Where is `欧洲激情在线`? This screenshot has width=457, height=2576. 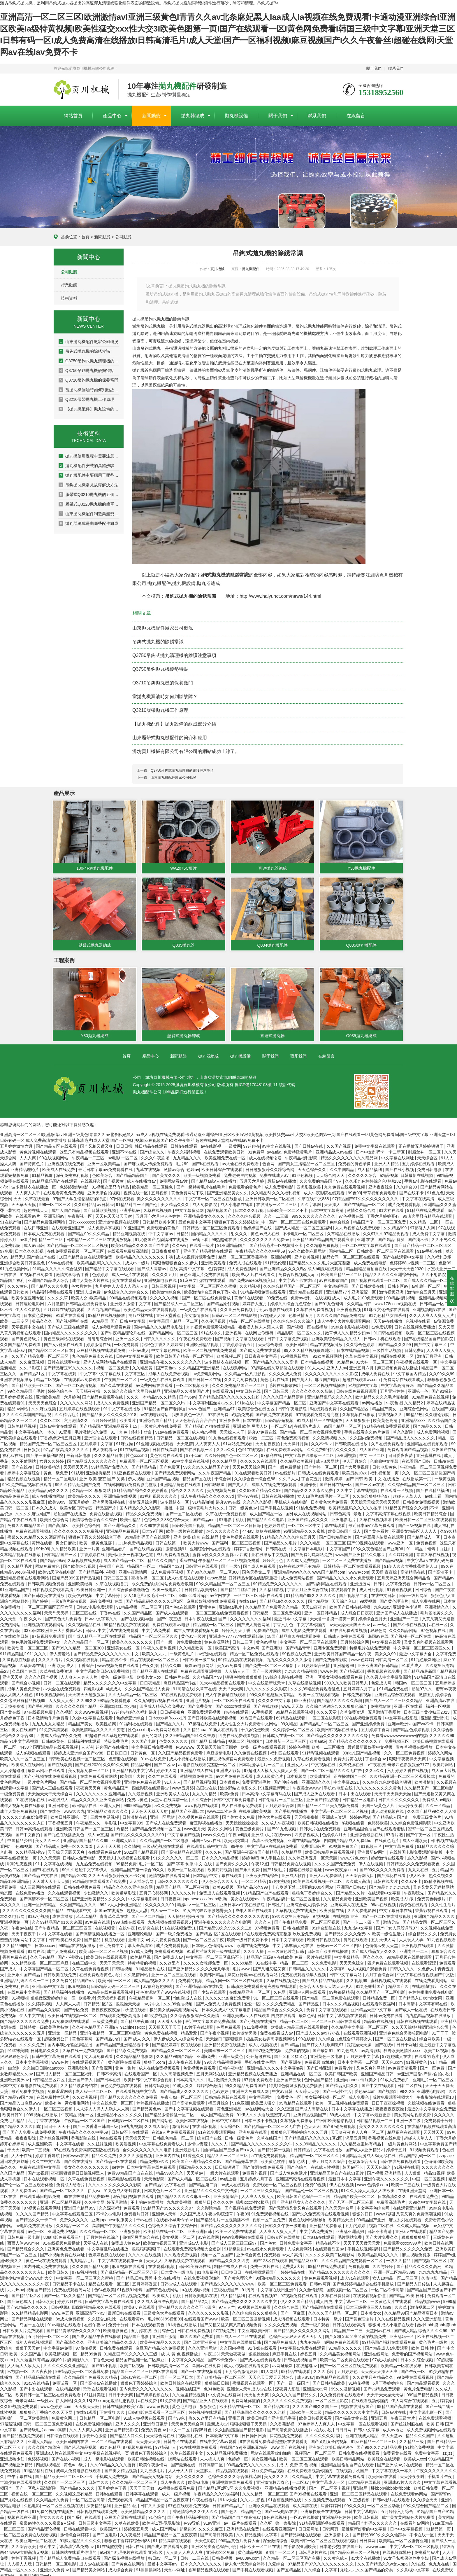
欧洲激情在线 is located at coordinates (332, 1908).